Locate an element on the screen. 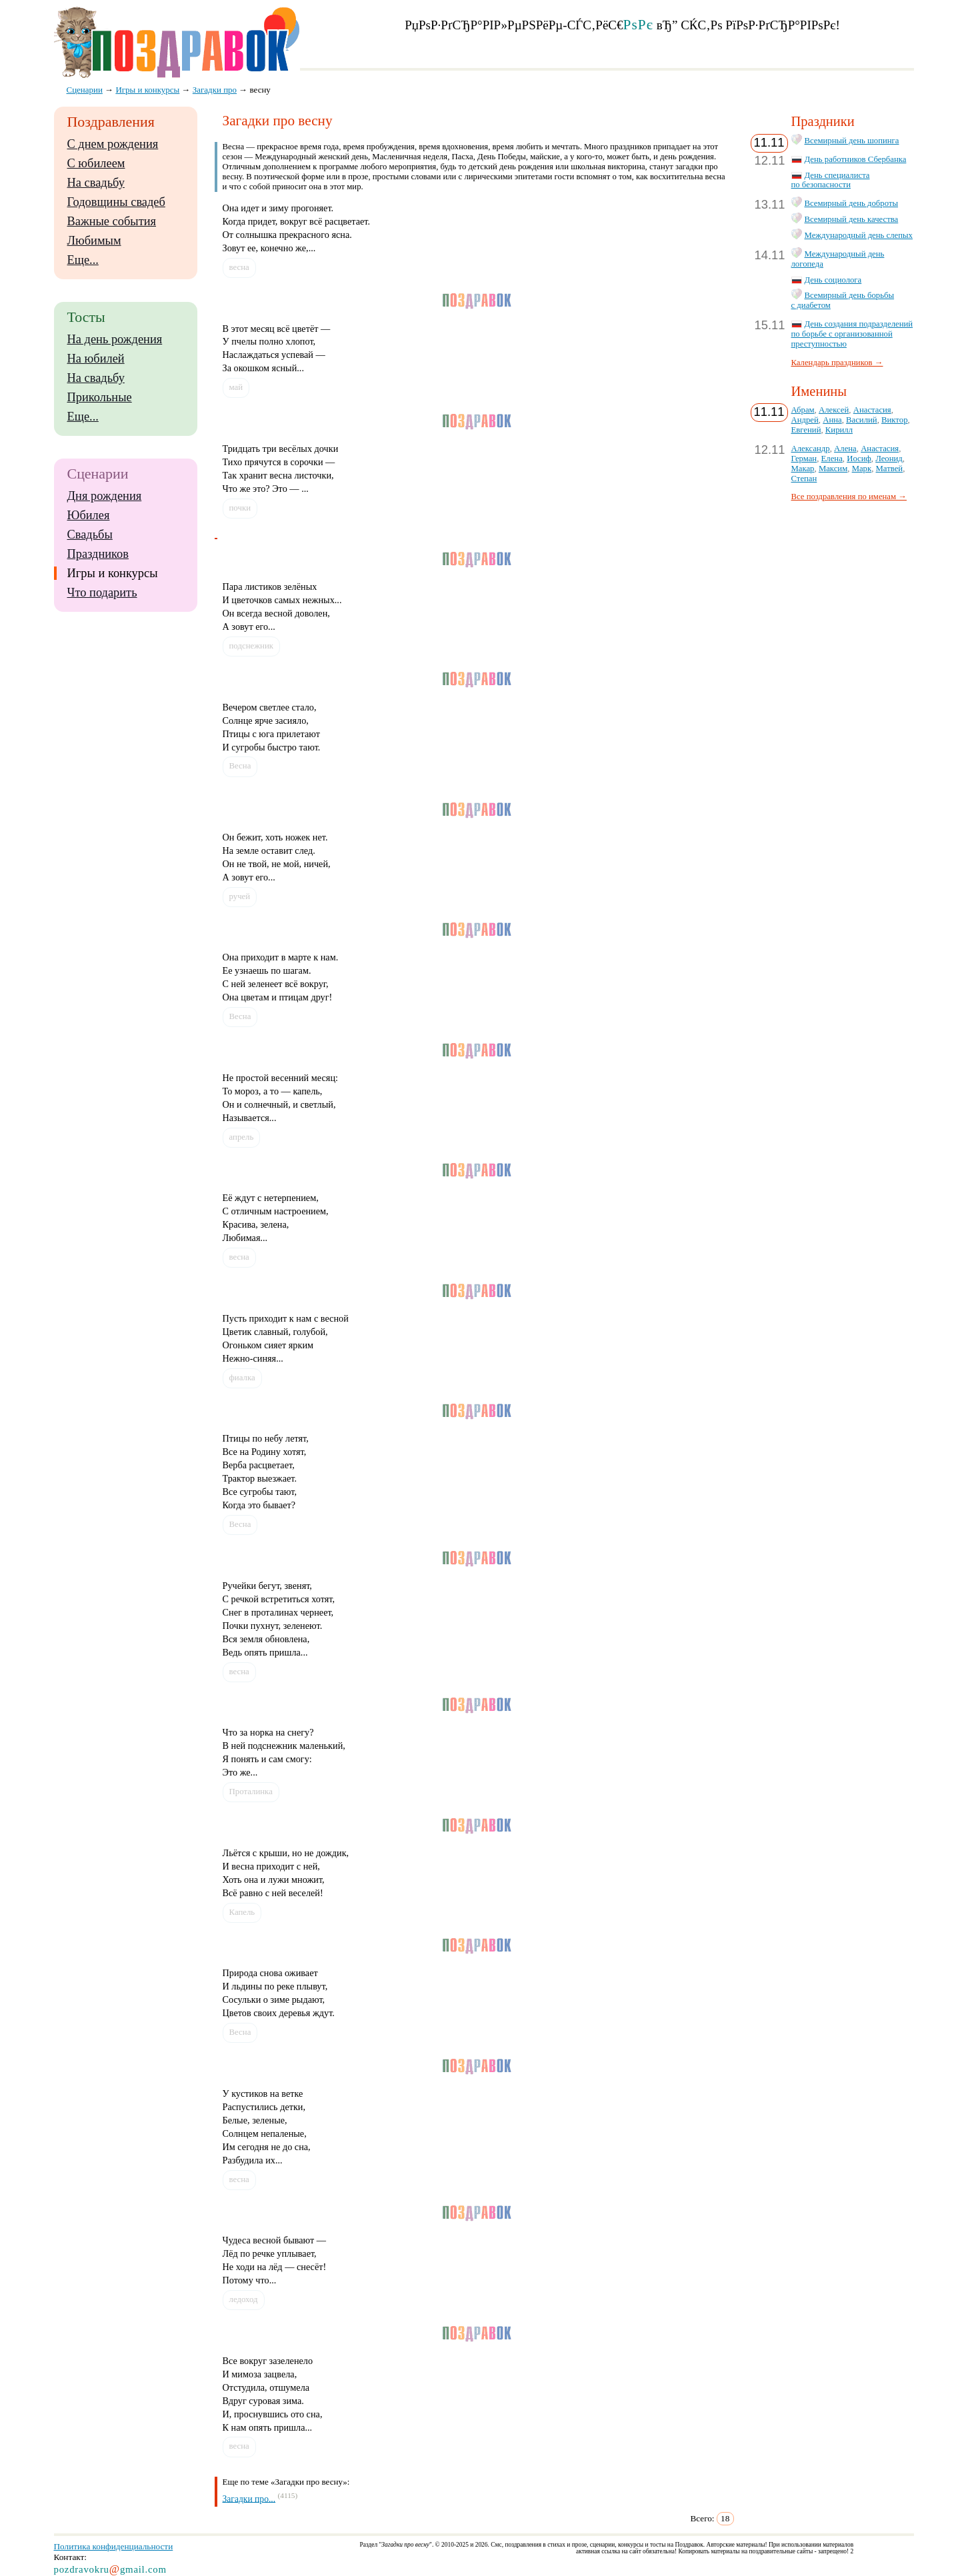 This screenshot has height=2576, width=960. Прикольные is located at coordinates (99, 397).